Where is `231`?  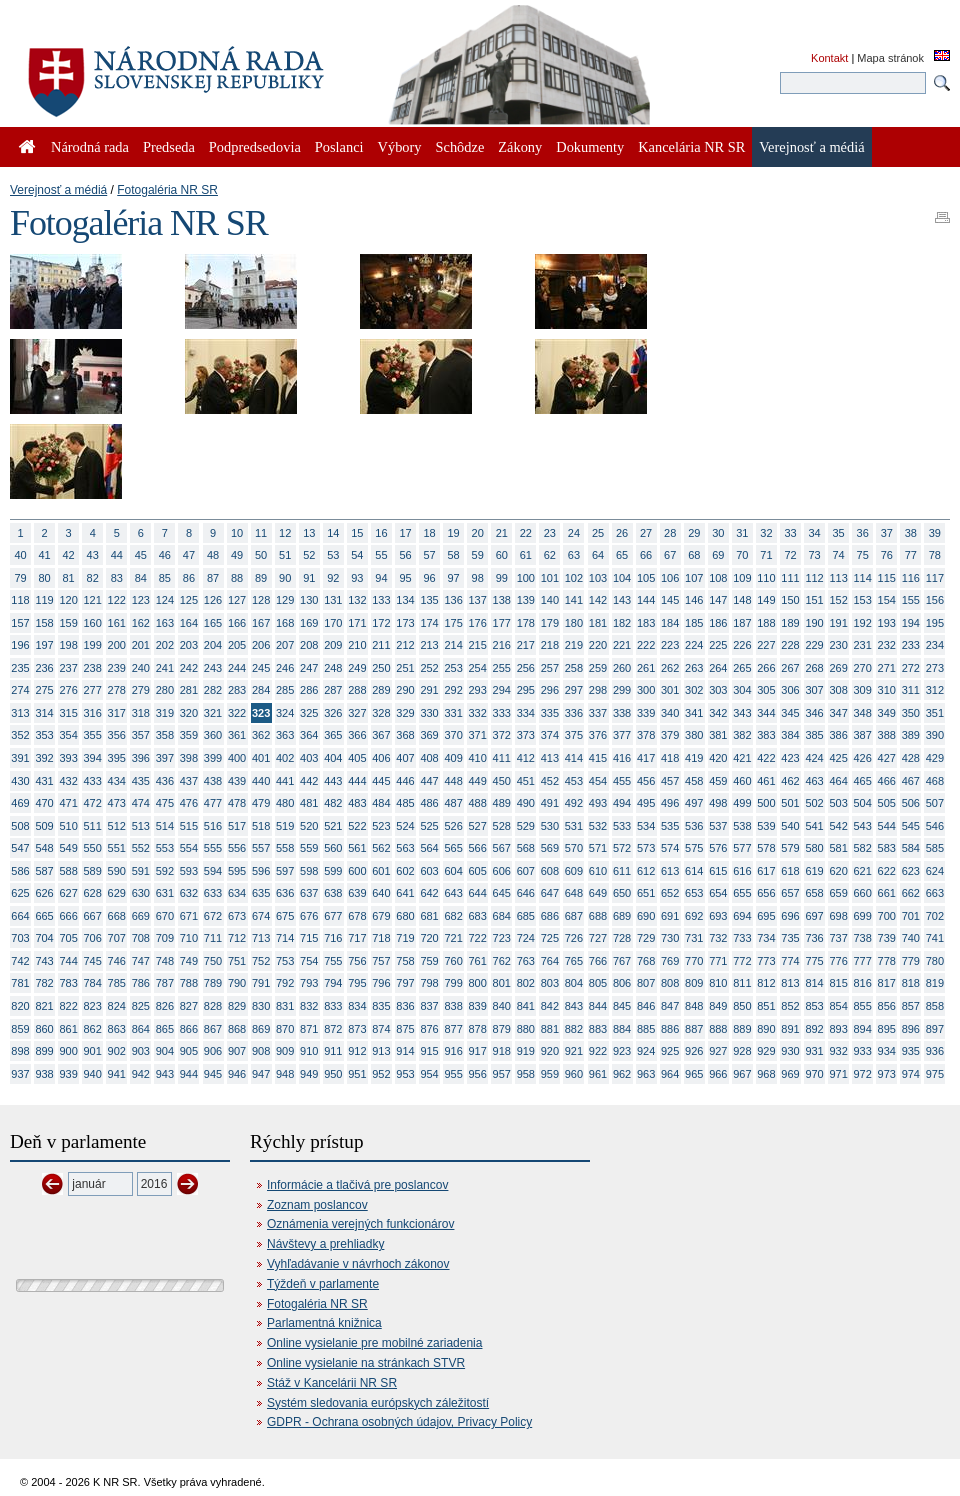 231 is located at coordinates (863, 645).